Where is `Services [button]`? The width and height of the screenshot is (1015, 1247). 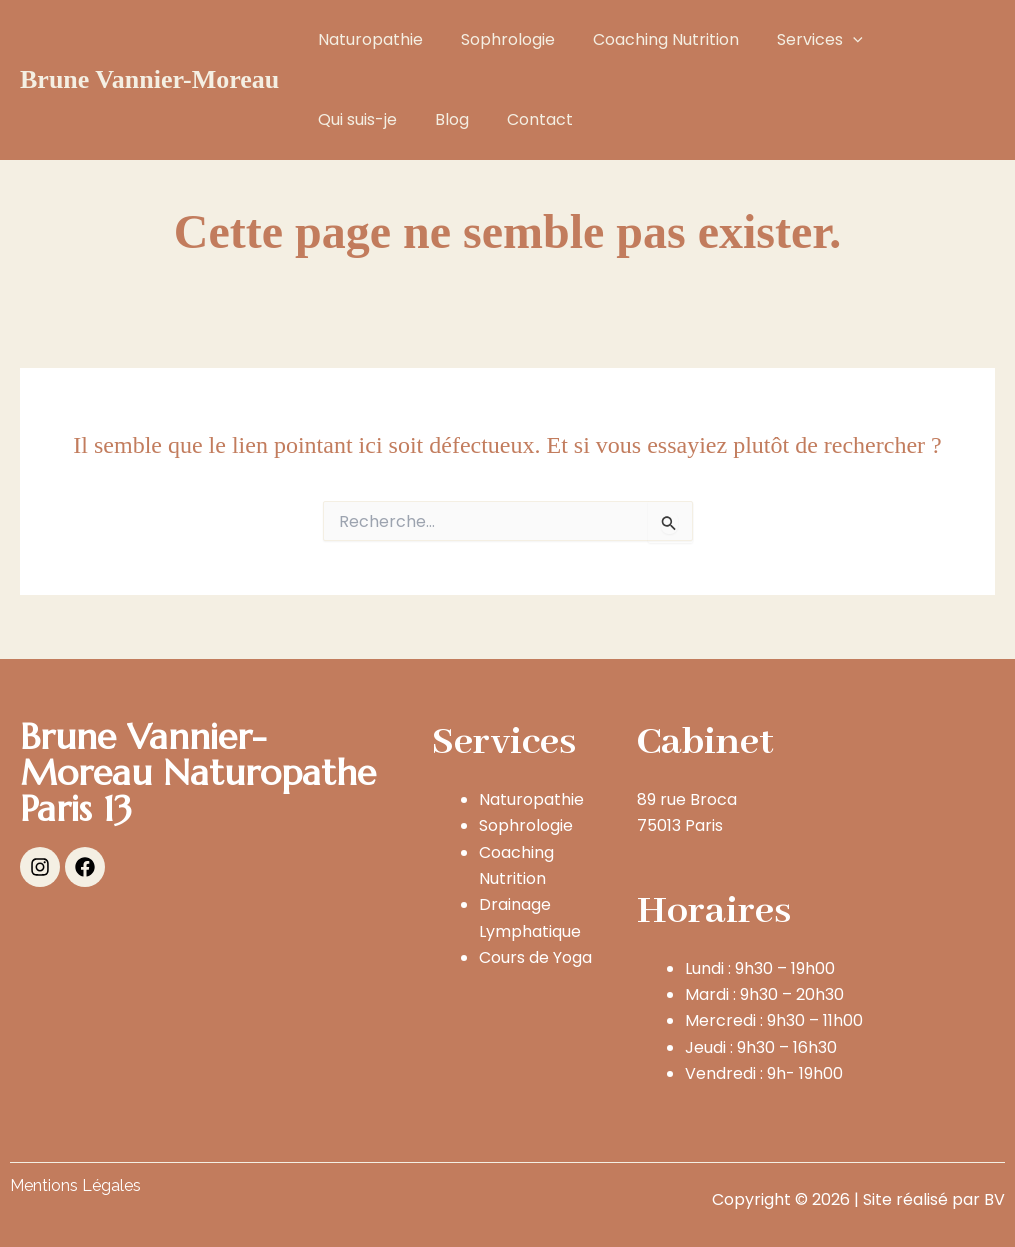 Services [button] is located at coordinates (799, 40).